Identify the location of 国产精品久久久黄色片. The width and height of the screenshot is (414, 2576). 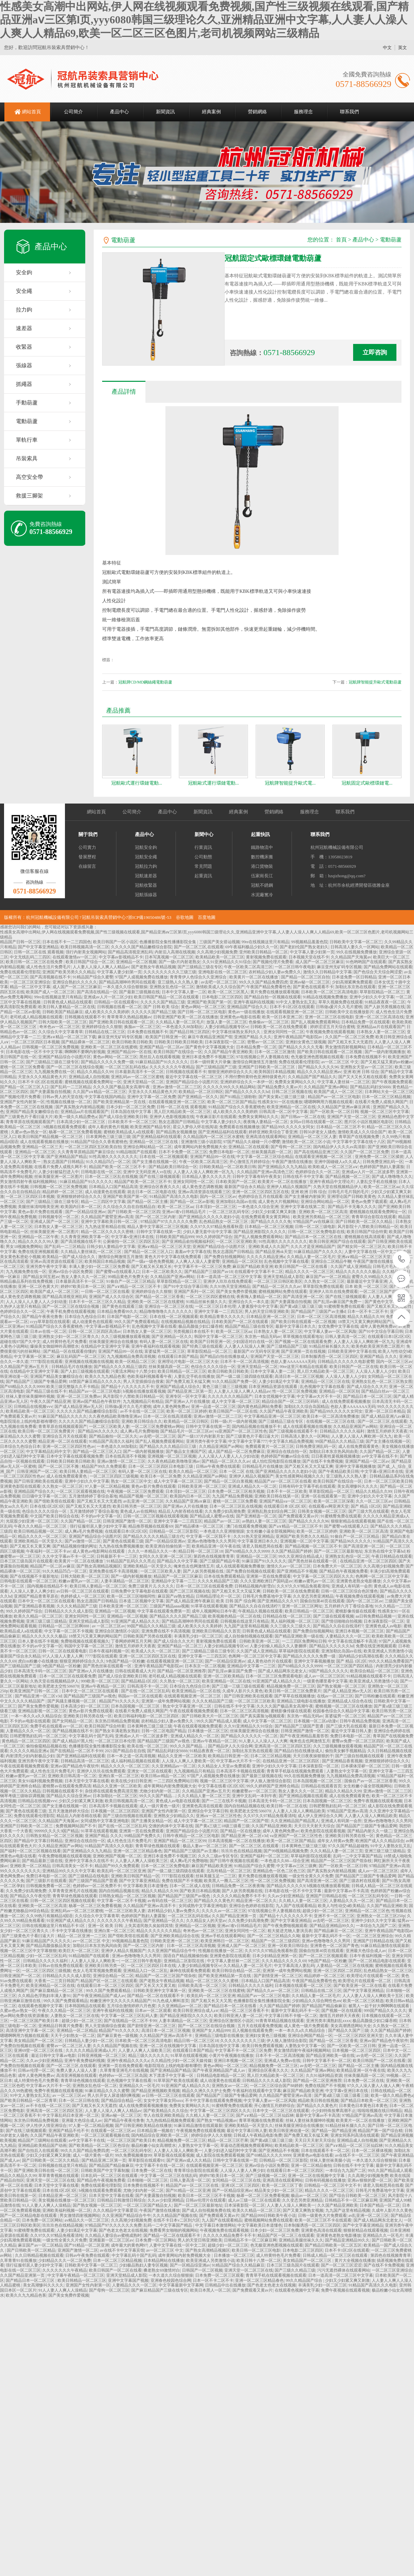
(214, 1900).